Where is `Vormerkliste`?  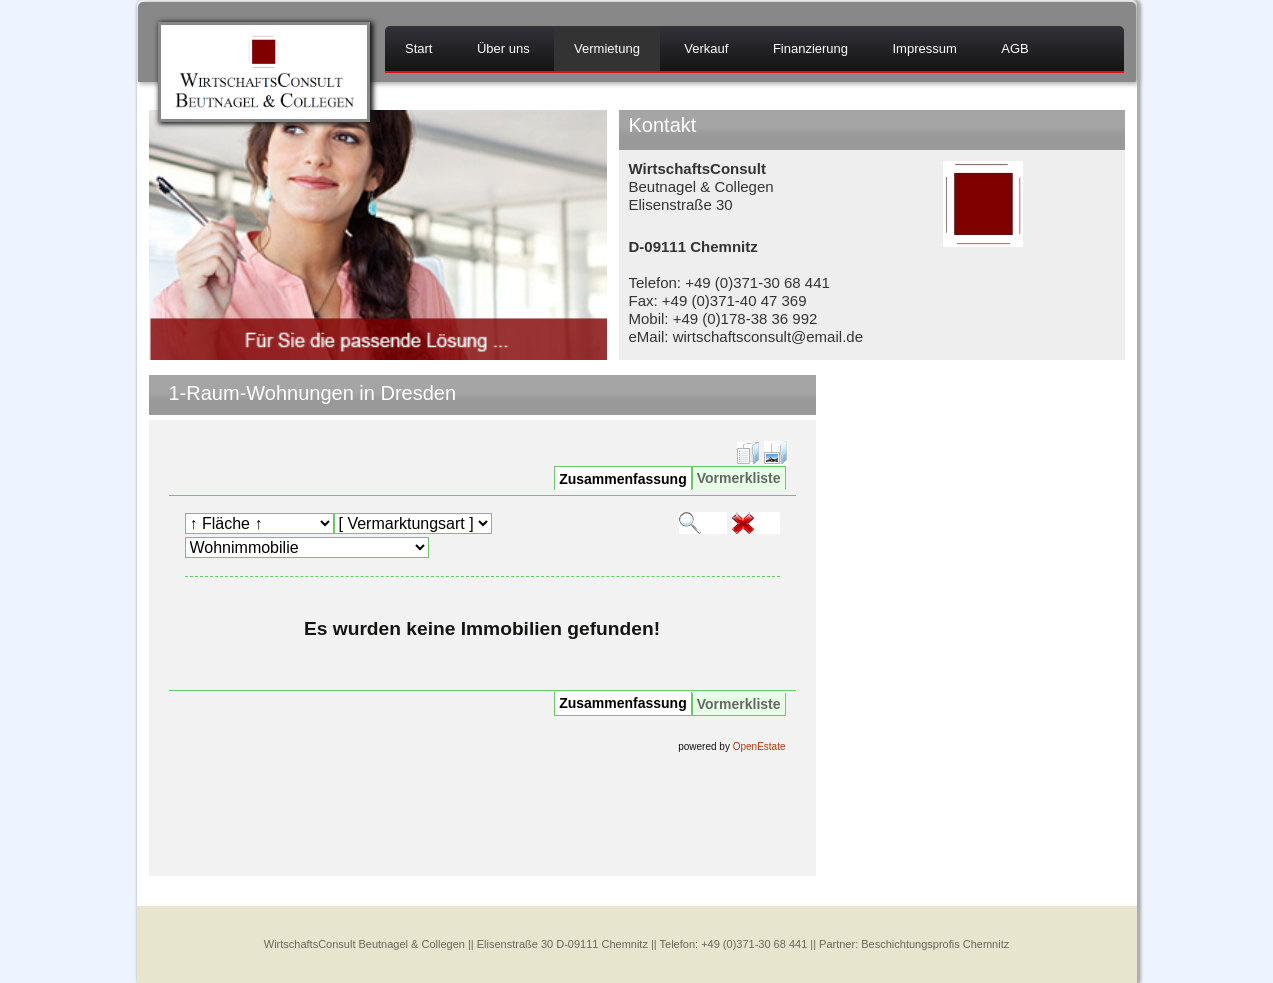
Vormerkliste is located at coordinates (739, 478).